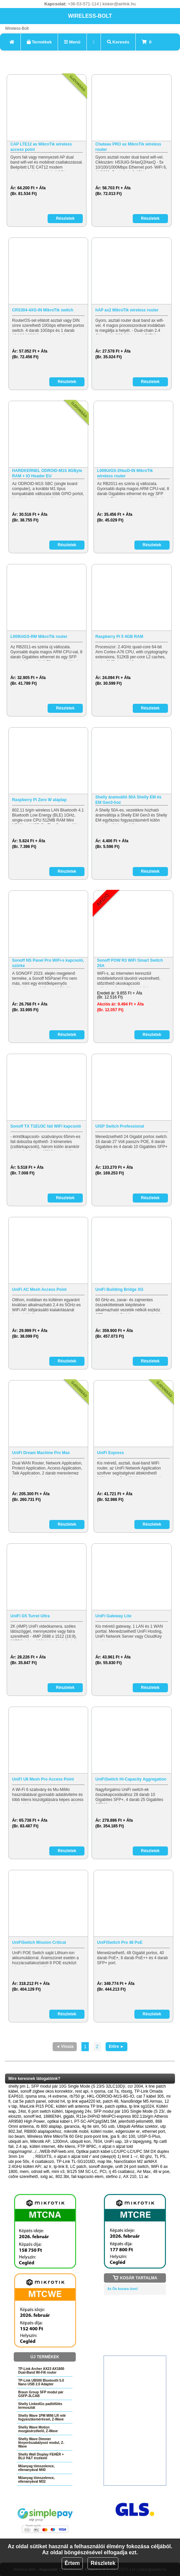  What do you see at coordinates (122, 2171) in the screenshot?
I see `rj 45 csatlakoz` at bounding box center [122, 2171].